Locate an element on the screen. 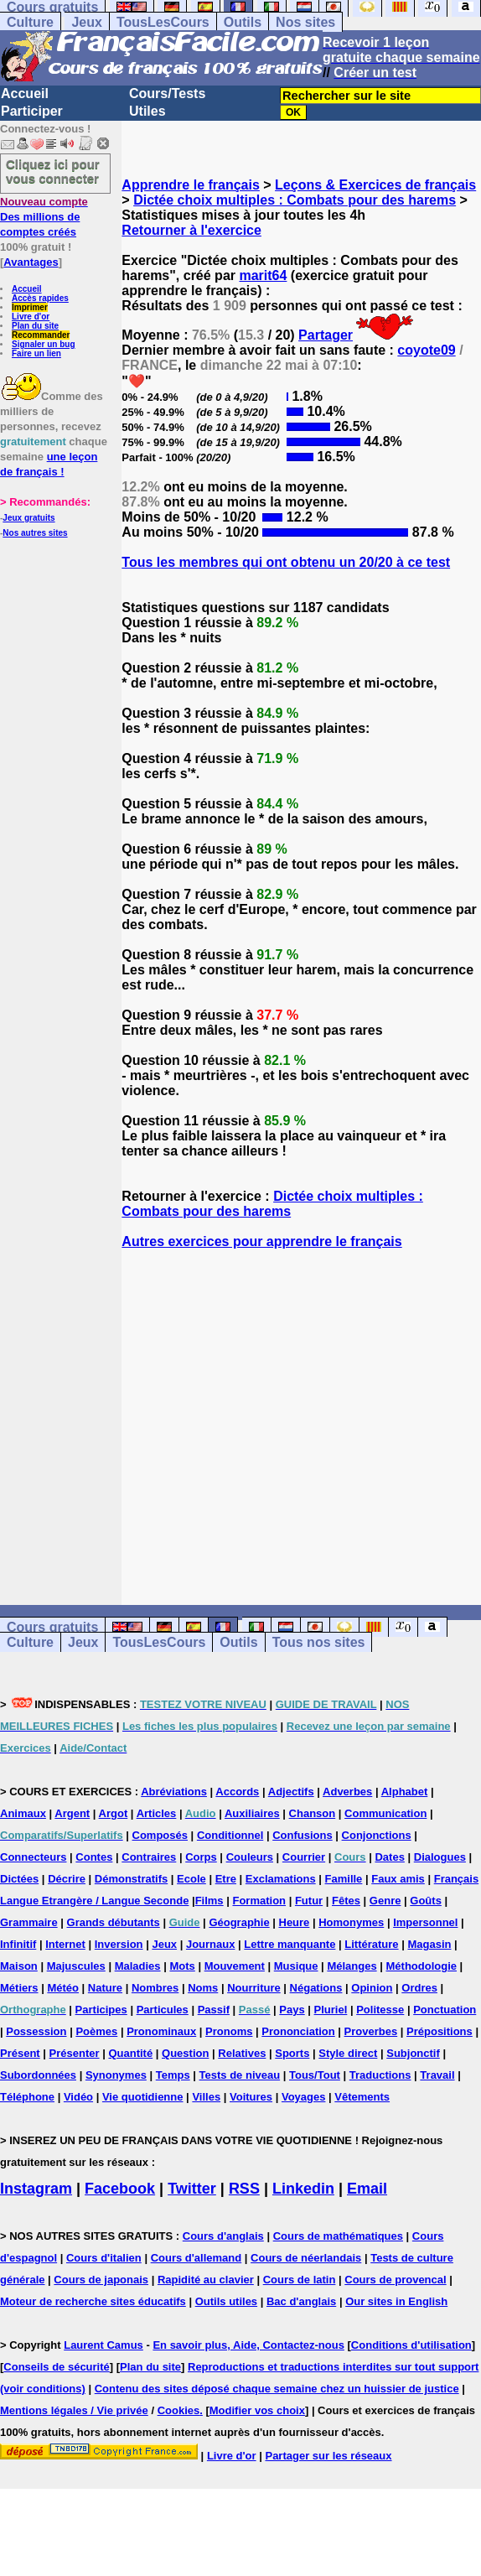 This screenshot has width=481, height=2576. Instagram is located at coordinates (36, 2188).